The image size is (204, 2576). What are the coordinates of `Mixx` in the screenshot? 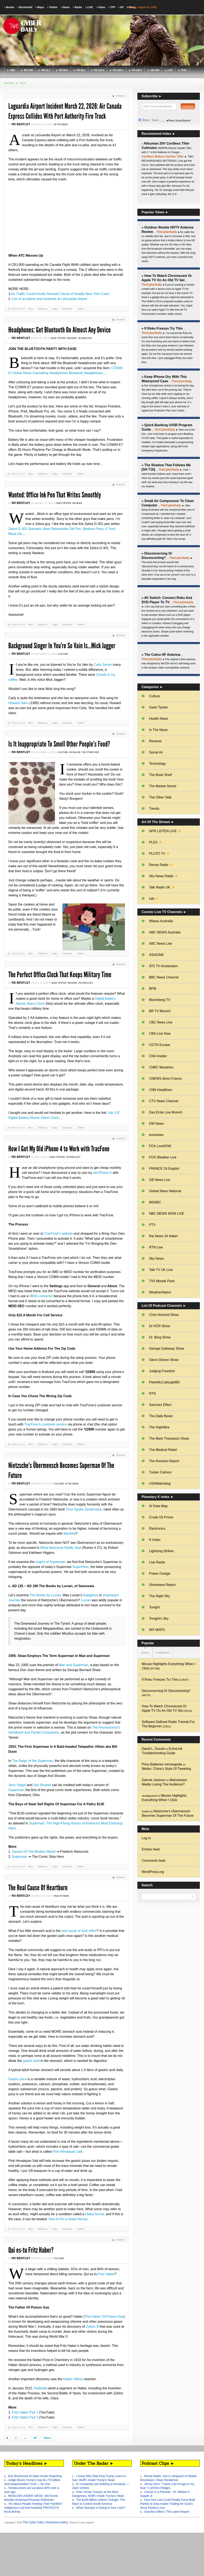 It's located at (30, 308).